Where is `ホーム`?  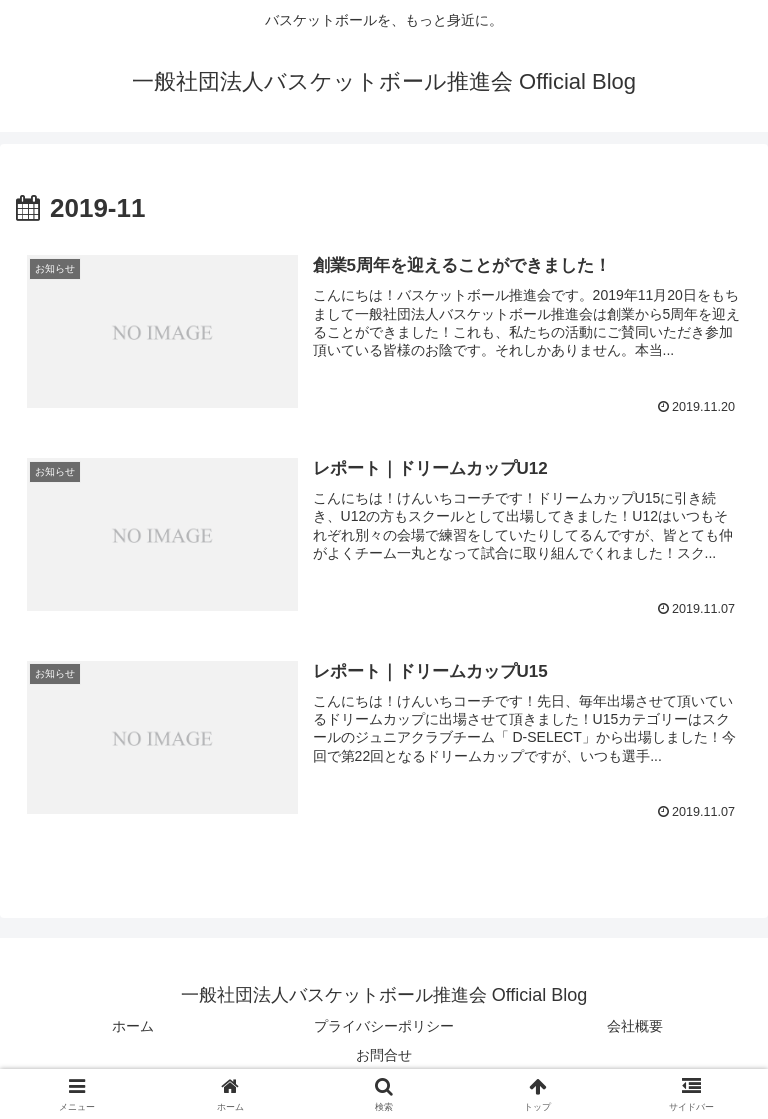
ホーム is located at coordinates (133, 1026).